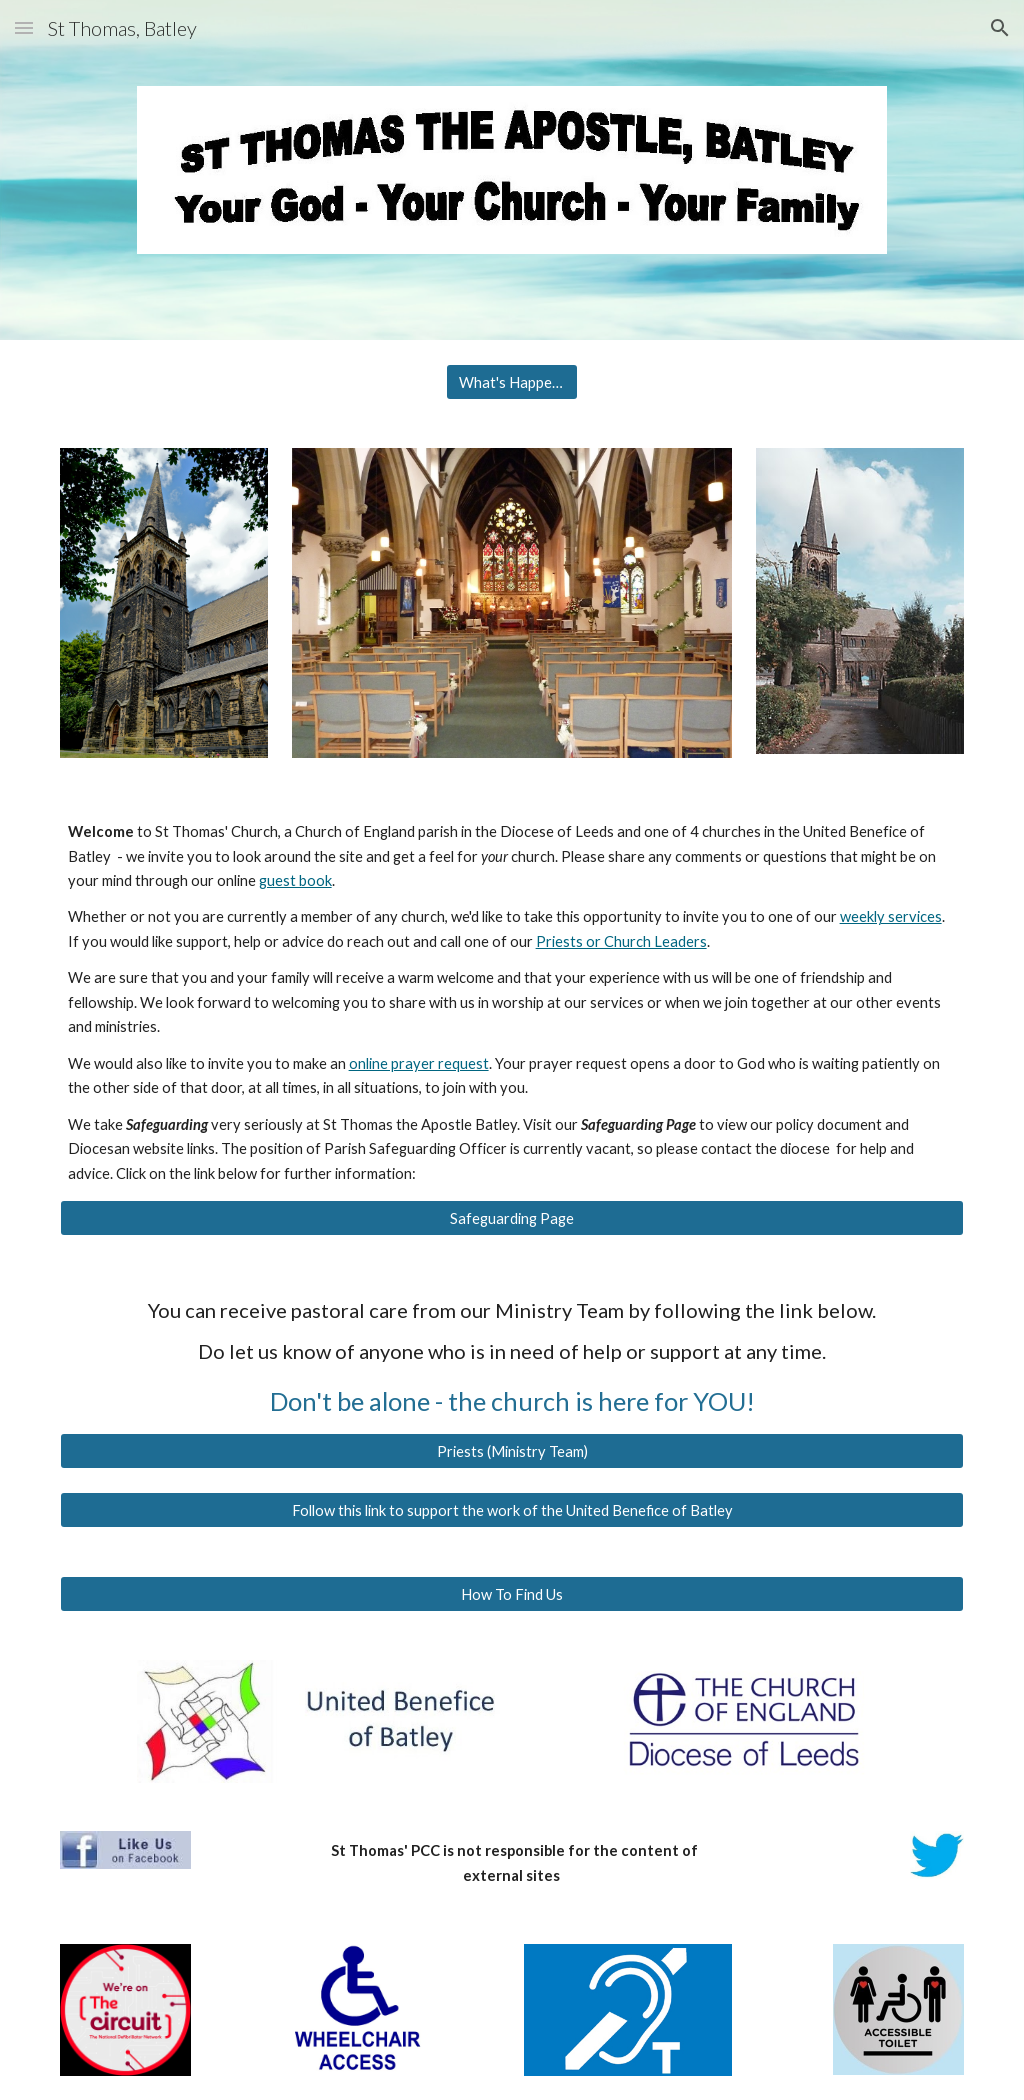 The image size is (1024, 2100). What do you see at coordinates (24, 27) in the screenshot?
I see `[button]` at bounding box center [24, 27].